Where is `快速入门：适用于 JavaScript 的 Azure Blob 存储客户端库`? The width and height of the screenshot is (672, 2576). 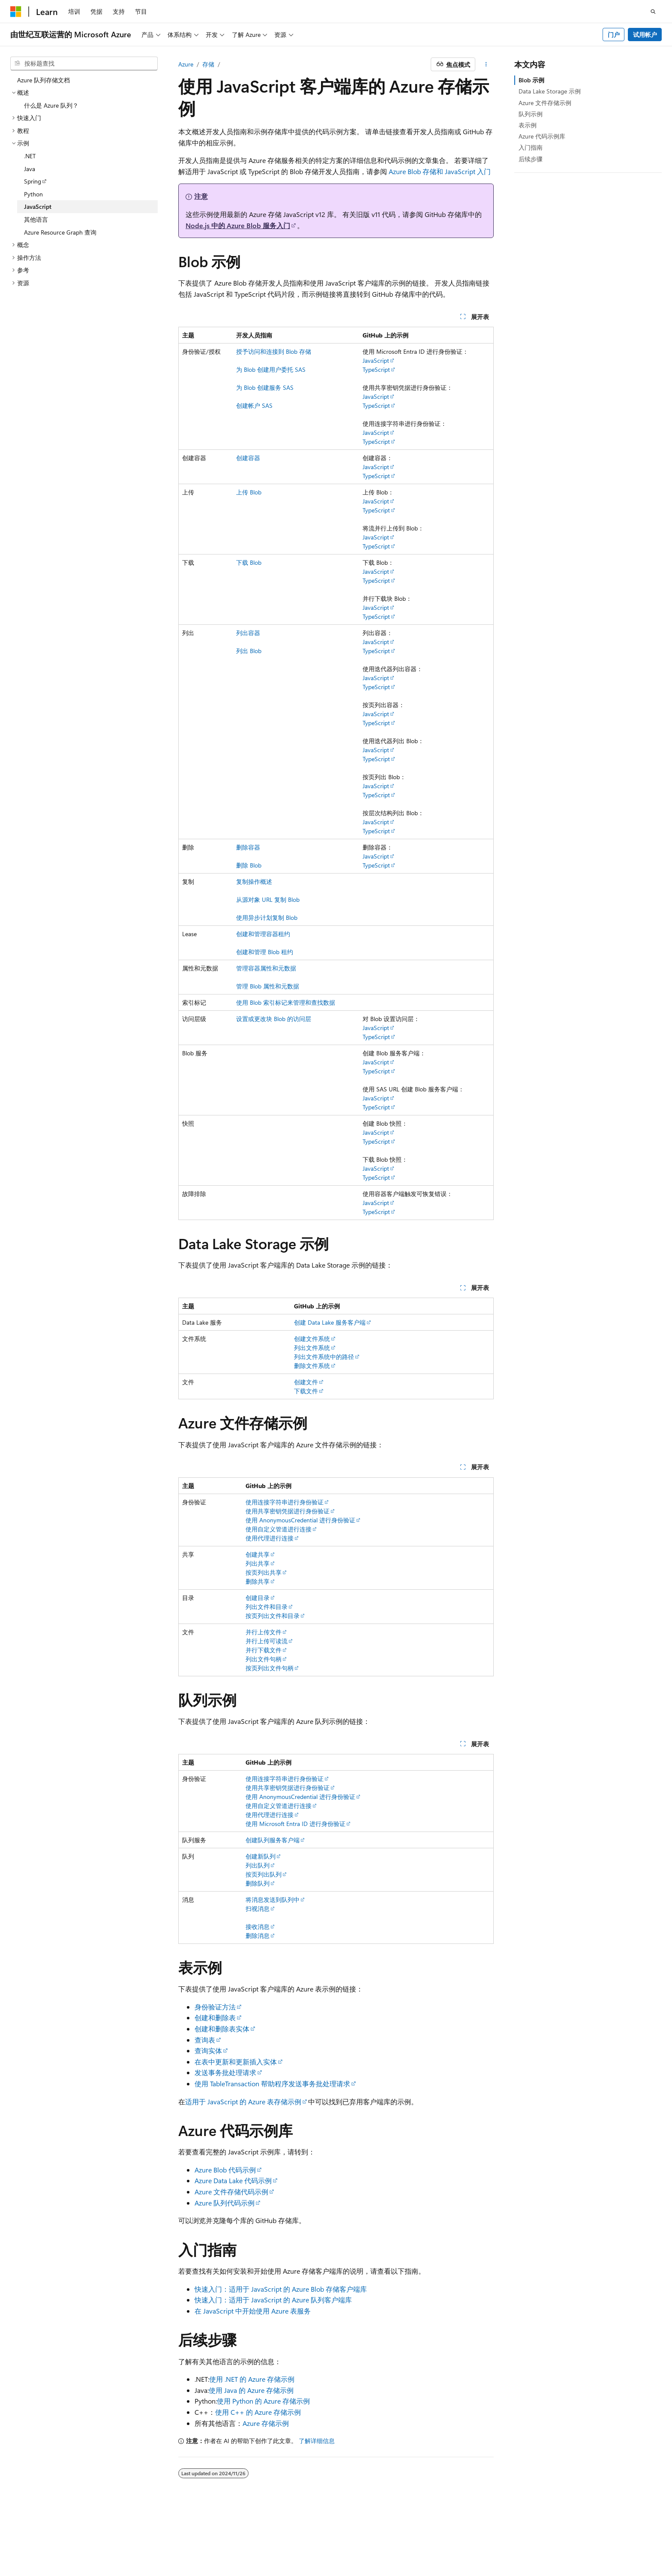 快速入门：适用于 JavaScript 的 Azure Blob 存储客户端库 is located at coordinates (281, 2288).